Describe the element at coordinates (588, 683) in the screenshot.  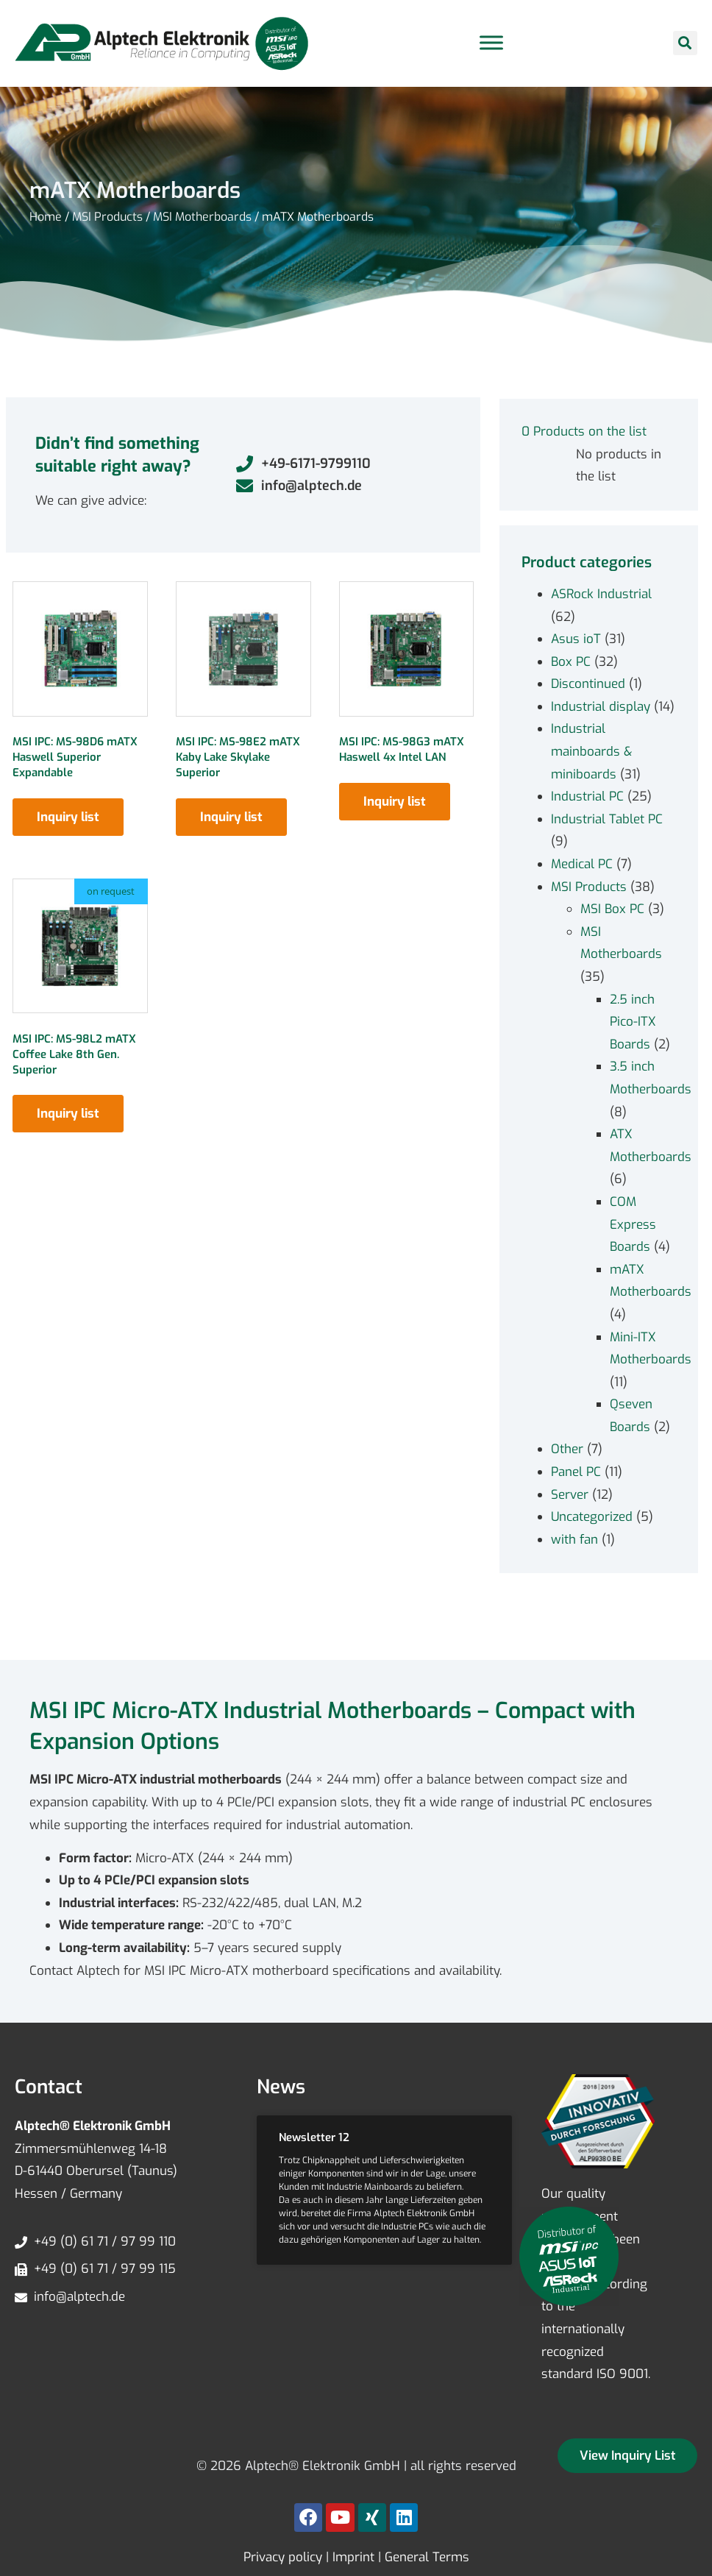
I see `Discontinued` at that location.